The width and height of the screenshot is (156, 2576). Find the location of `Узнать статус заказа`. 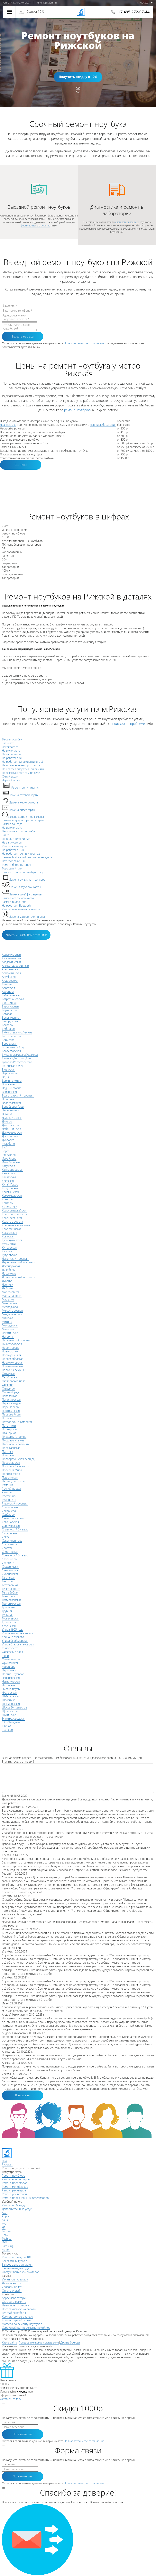

Узнать статус заказа is located at coordinates (15, 2279).